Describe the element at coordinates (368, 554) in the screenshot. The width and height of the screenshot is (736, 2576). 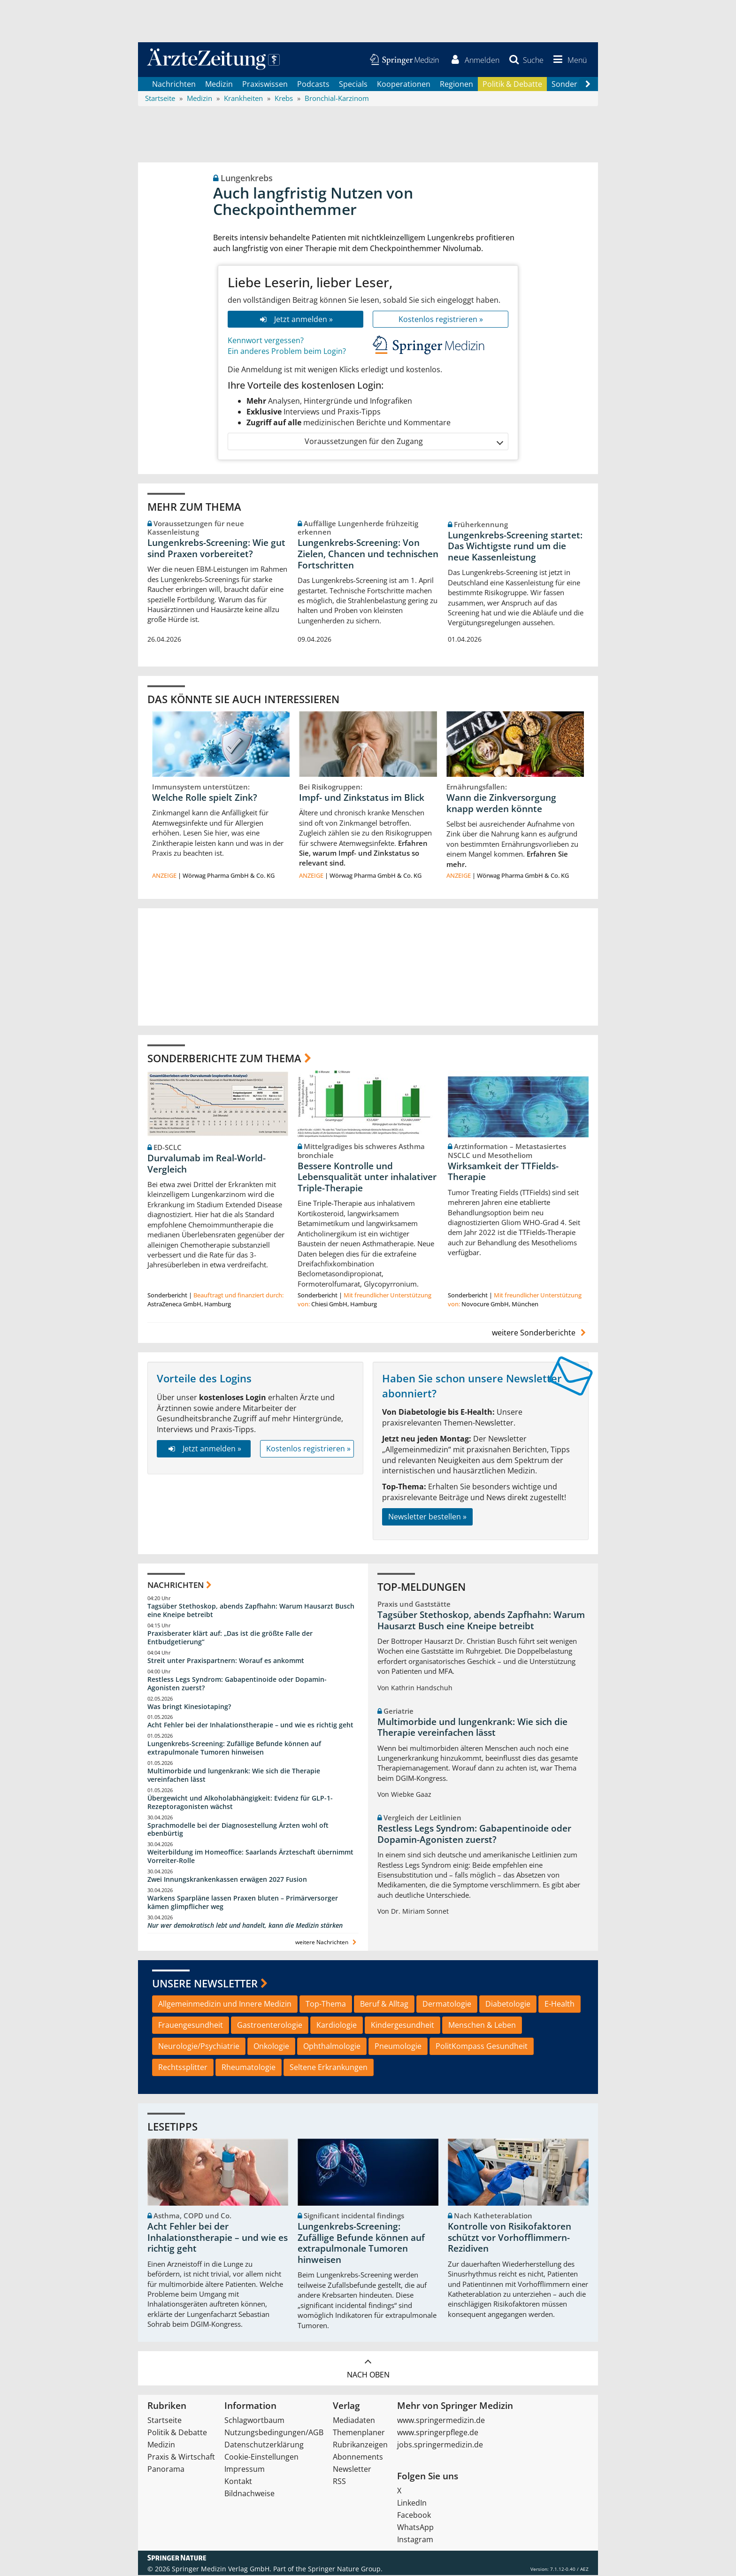
I see `Lungenkrebs-Screening: Von Zielen, Chancen und technischen Fortschritten` at that location.